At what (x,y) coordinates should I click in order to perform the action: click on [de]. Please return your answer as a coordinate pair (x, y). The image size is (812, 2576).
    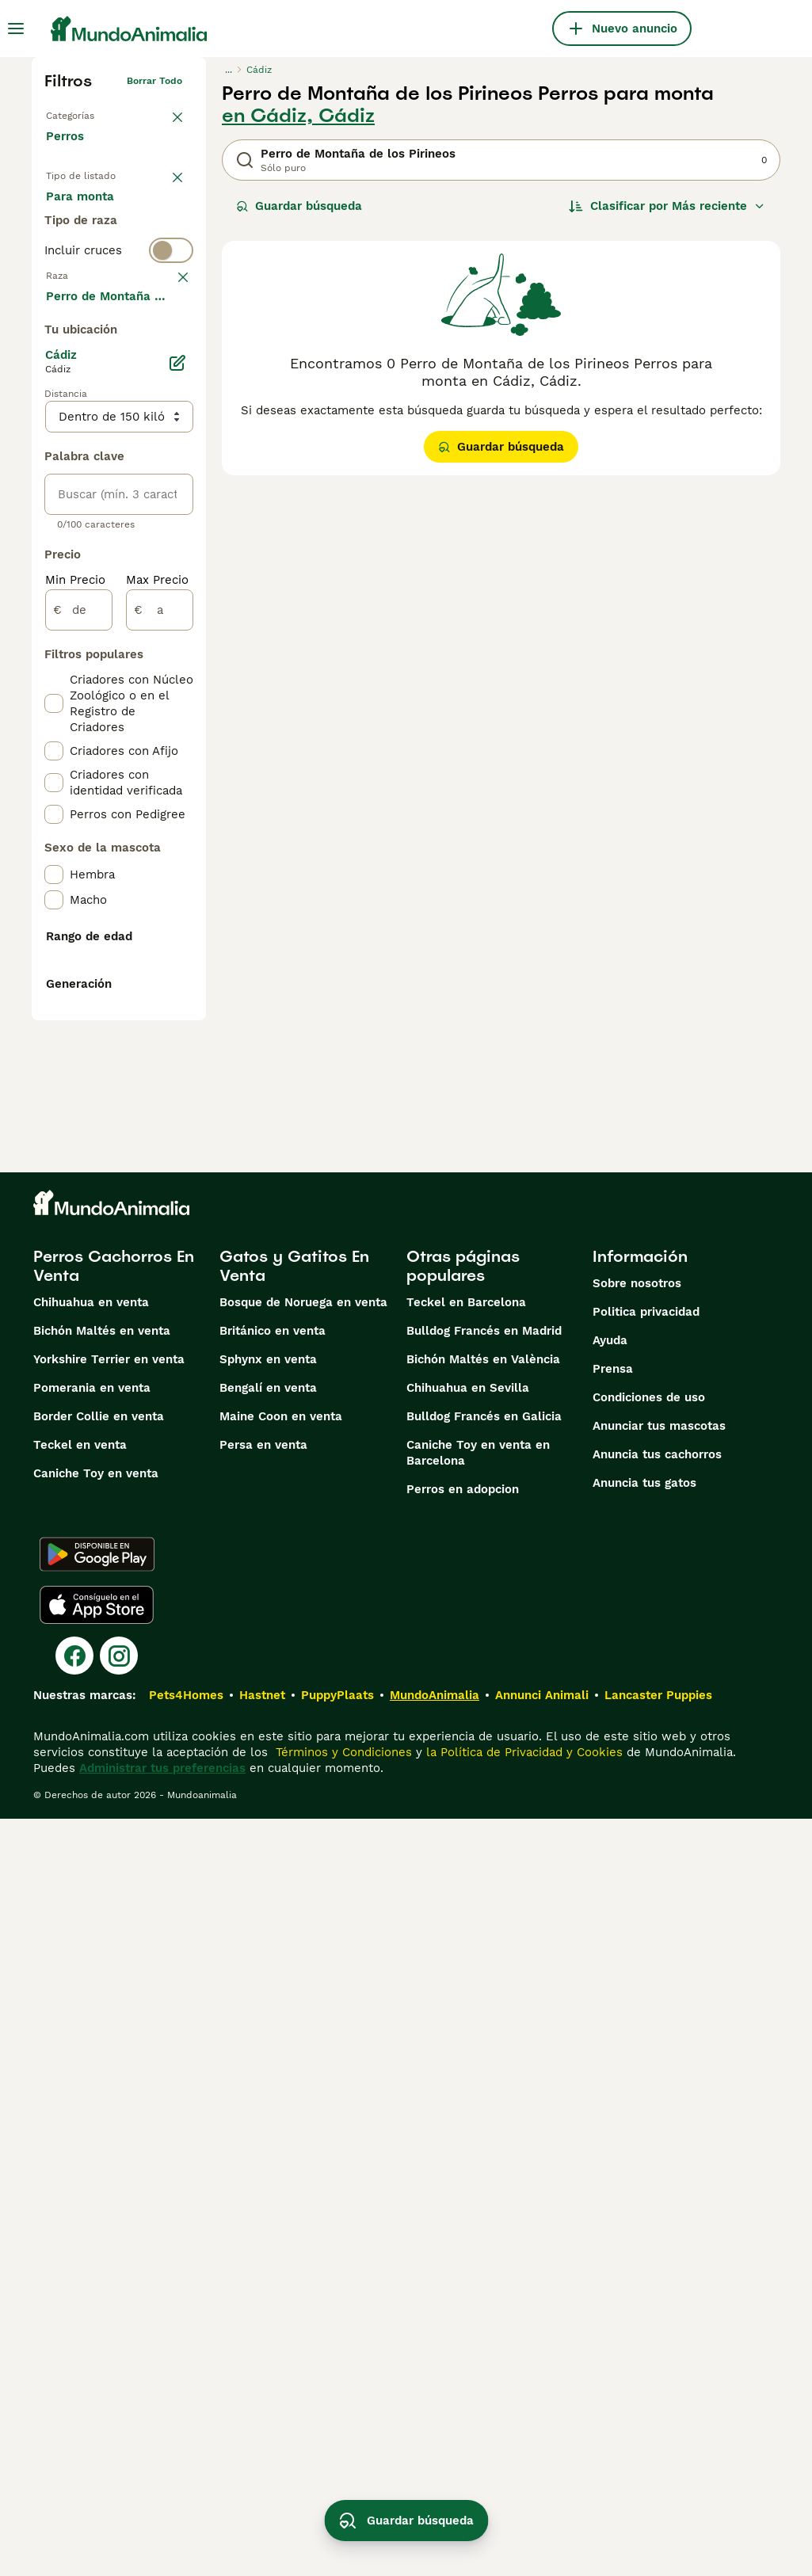
    Looking at the image, I should click on (78, 1037).